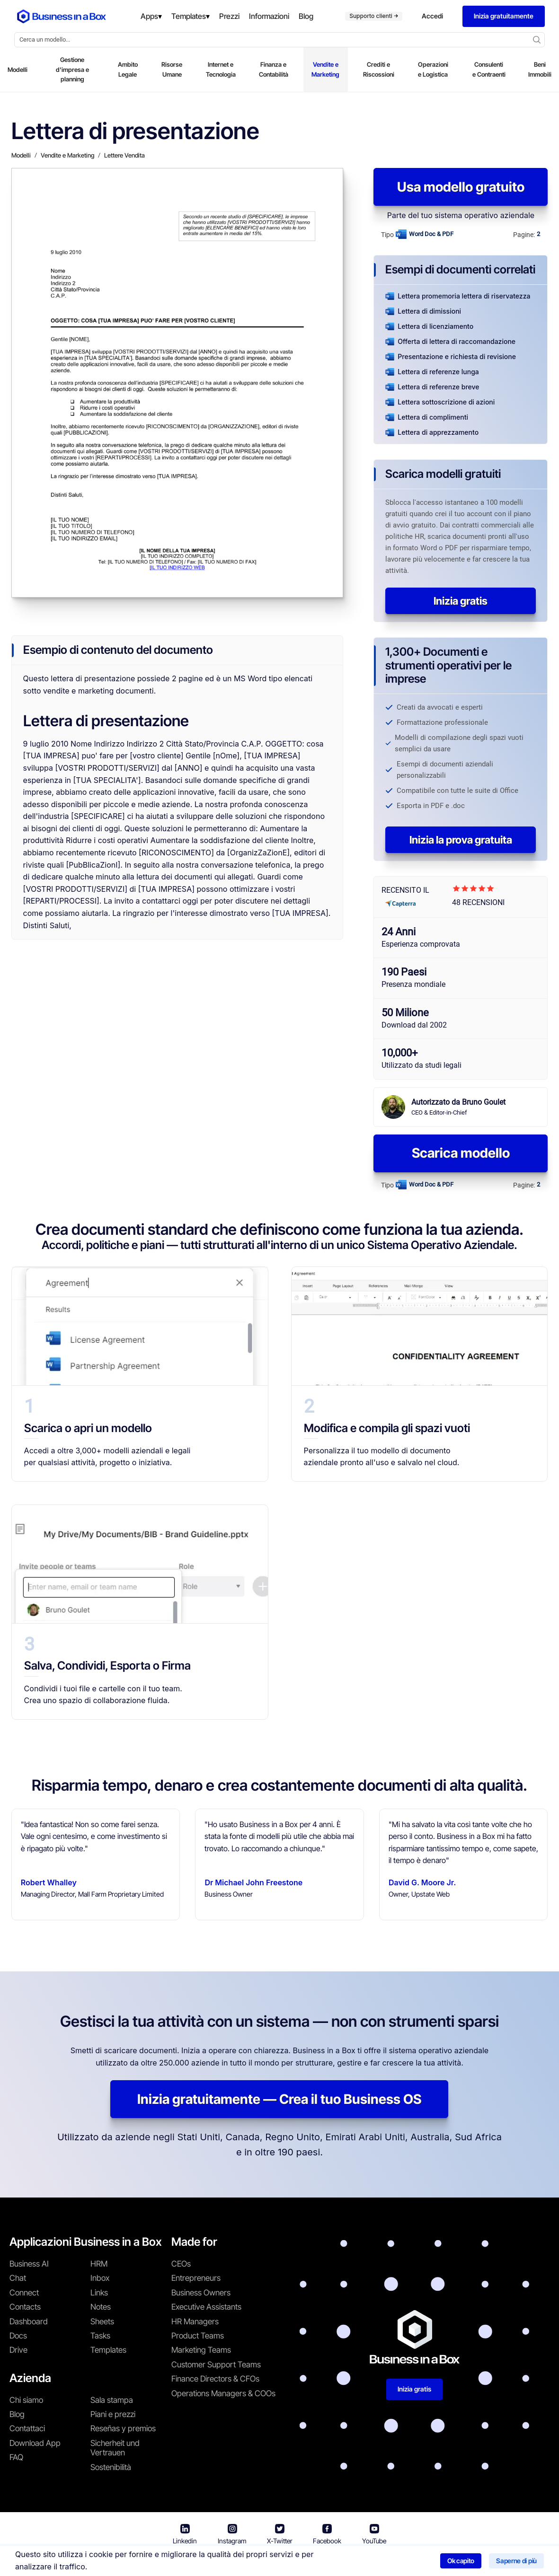 This screenshot has width=559, height=2576. What do you see at coordinates (102, 2321) in the screenshot?
I see `Sheets` at bounding box center [102, 2321].